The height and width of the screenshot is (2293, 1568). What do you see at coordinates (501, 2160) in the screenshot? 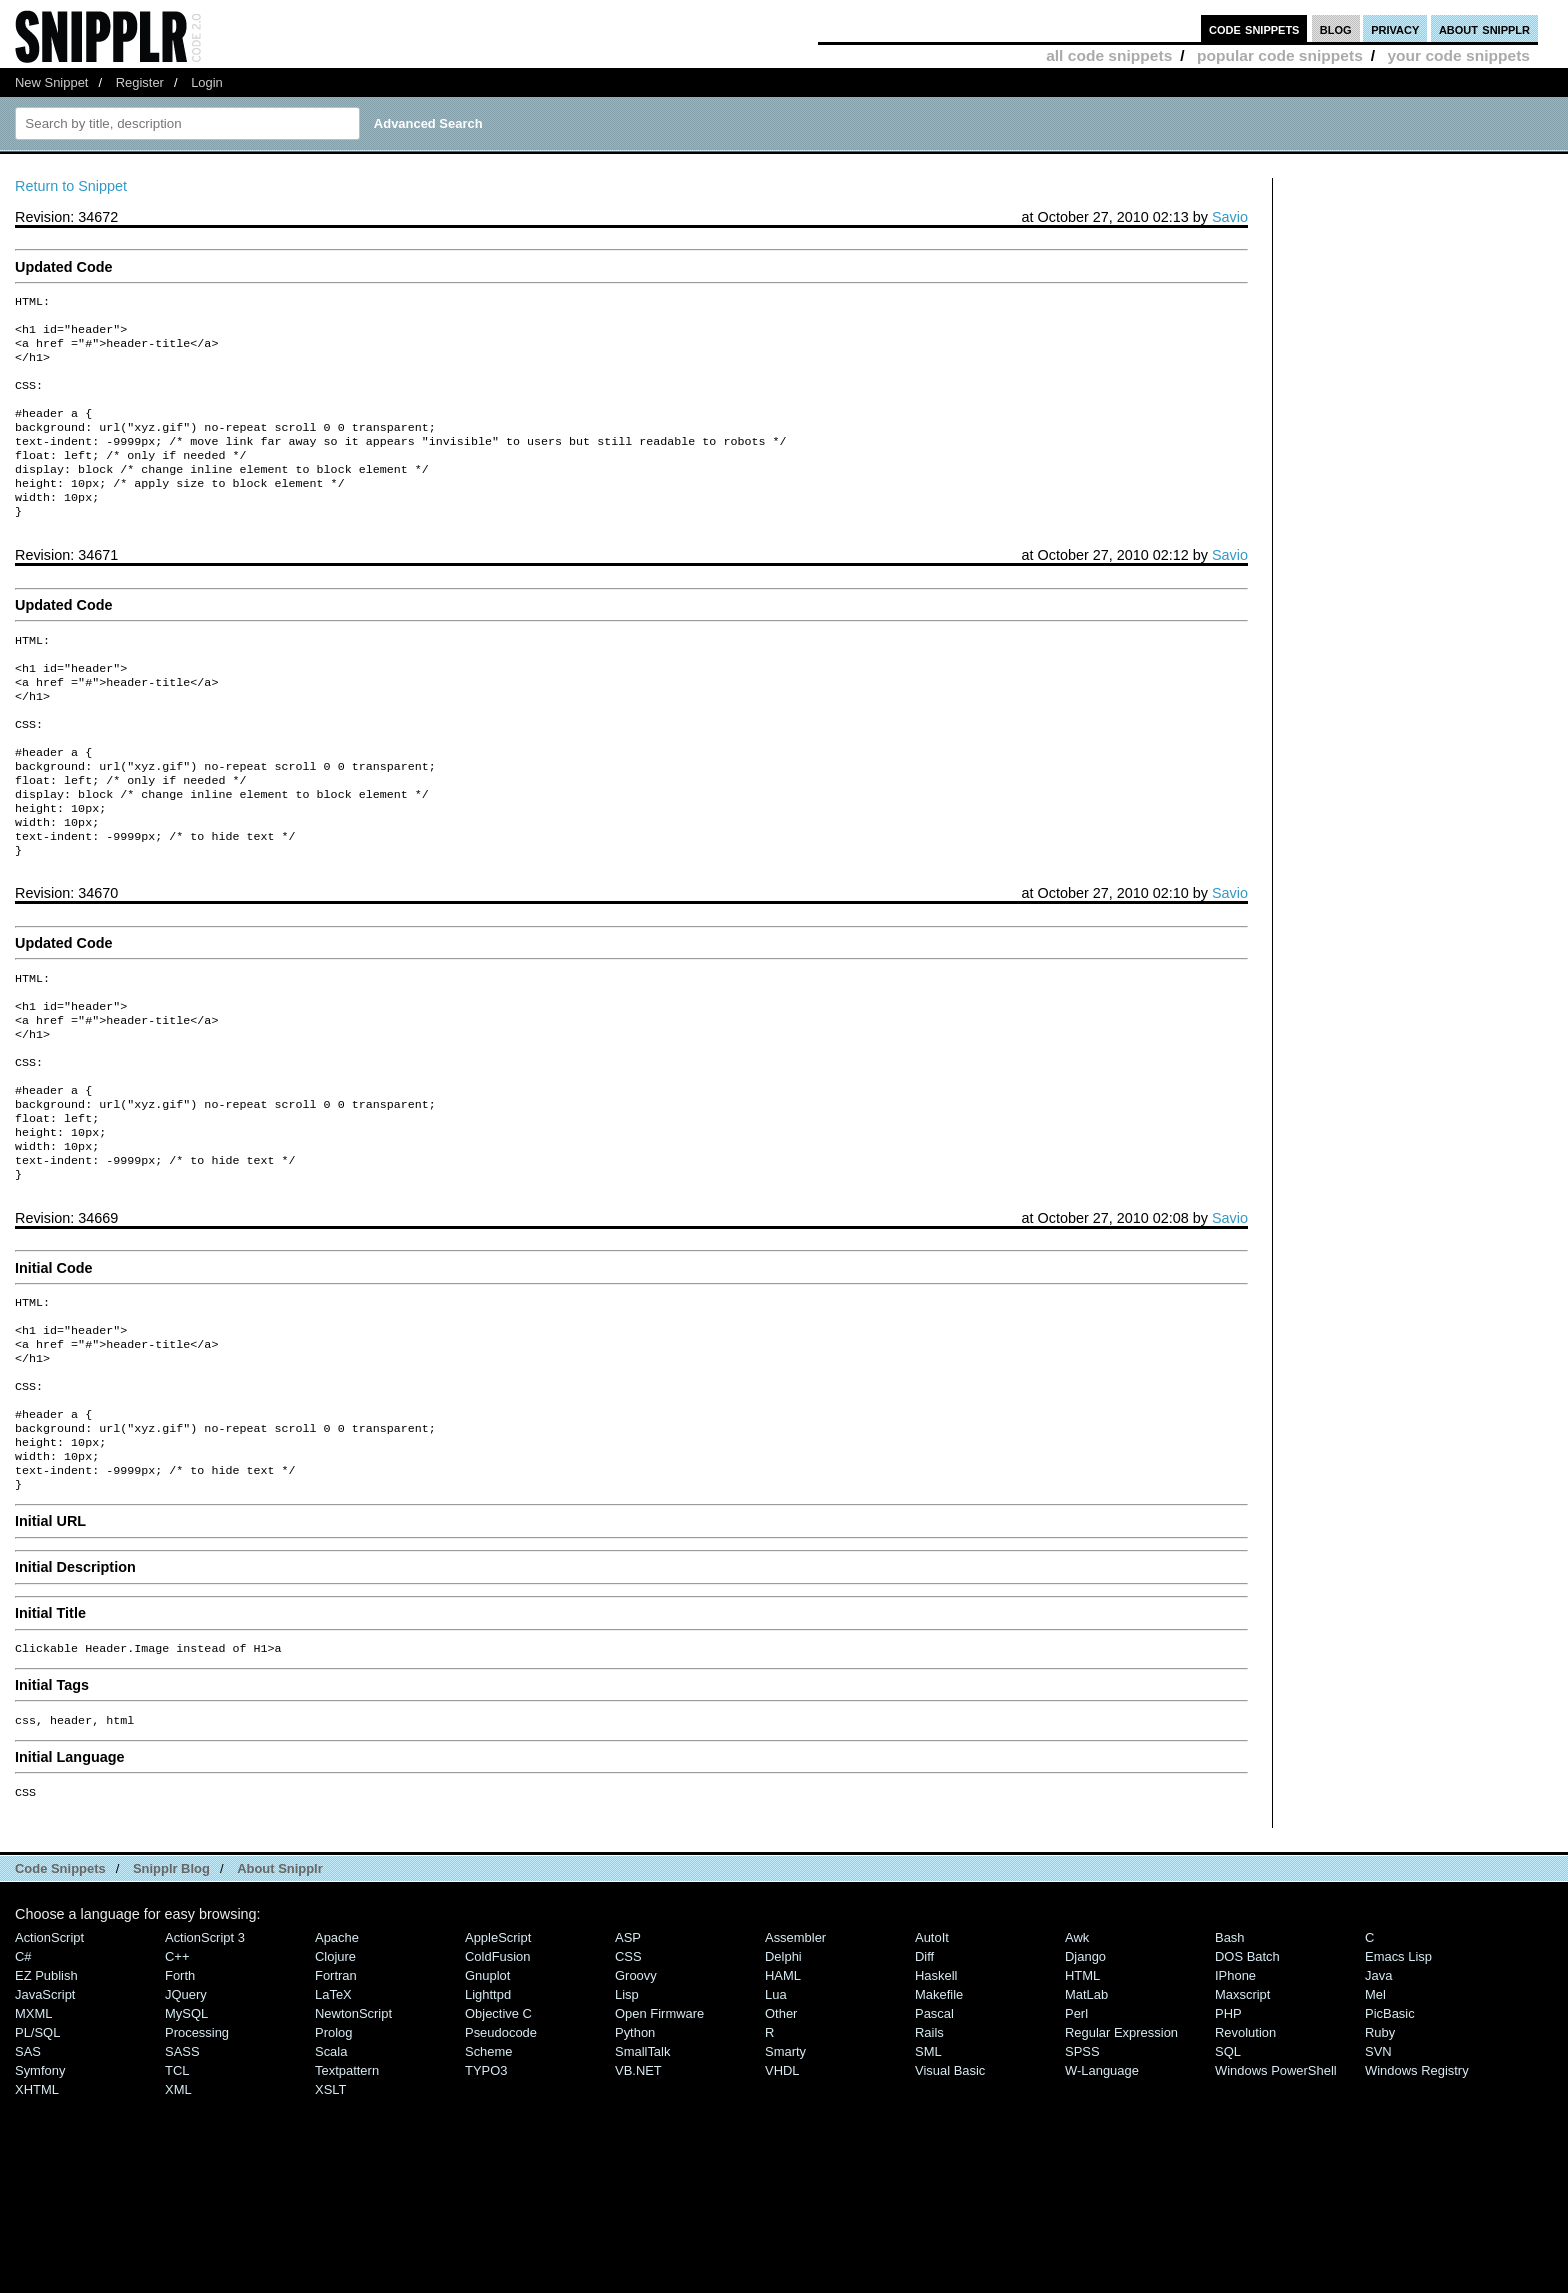
I see `Pseudocode` at bounding box center [501, 2160].